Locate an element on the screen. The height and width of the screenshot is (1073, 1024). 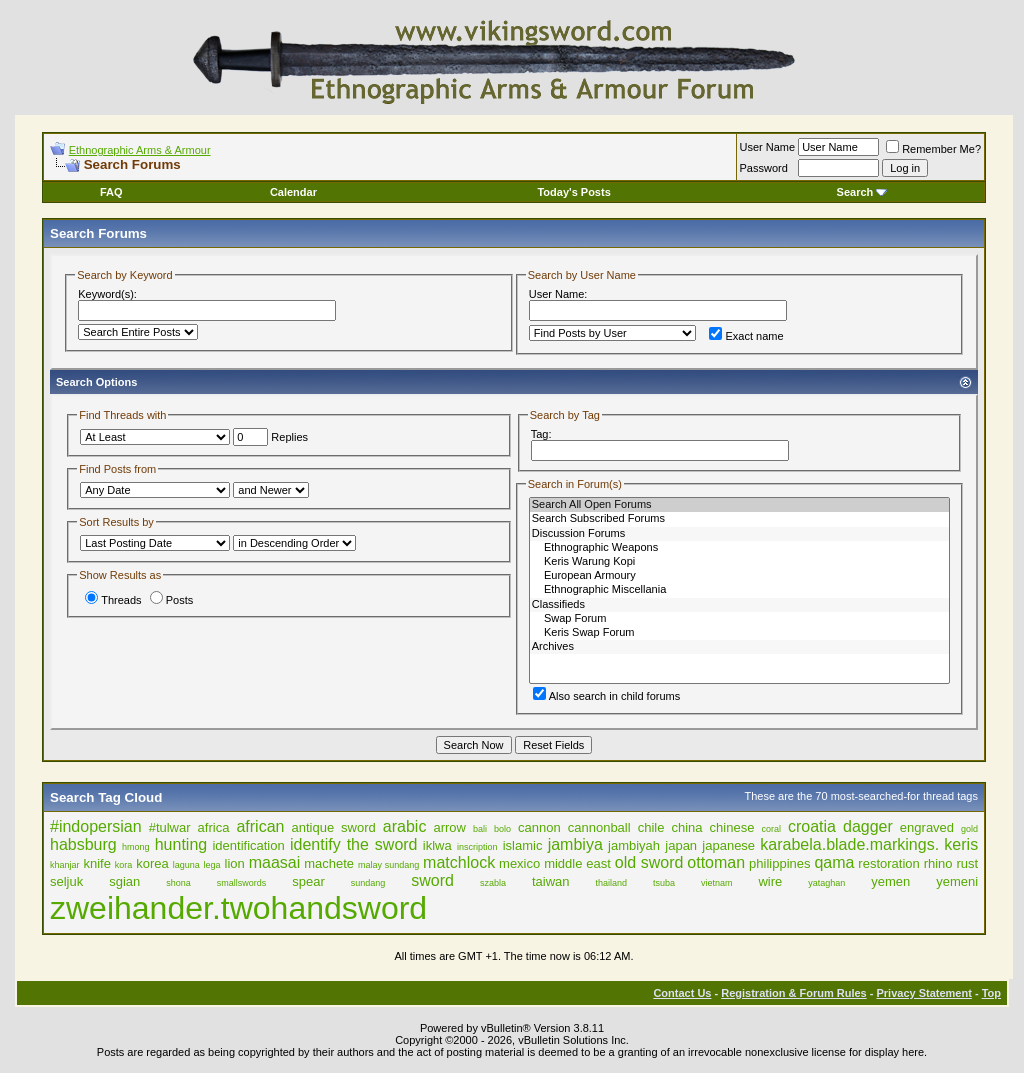
Top is located at coordinates (991, 993).